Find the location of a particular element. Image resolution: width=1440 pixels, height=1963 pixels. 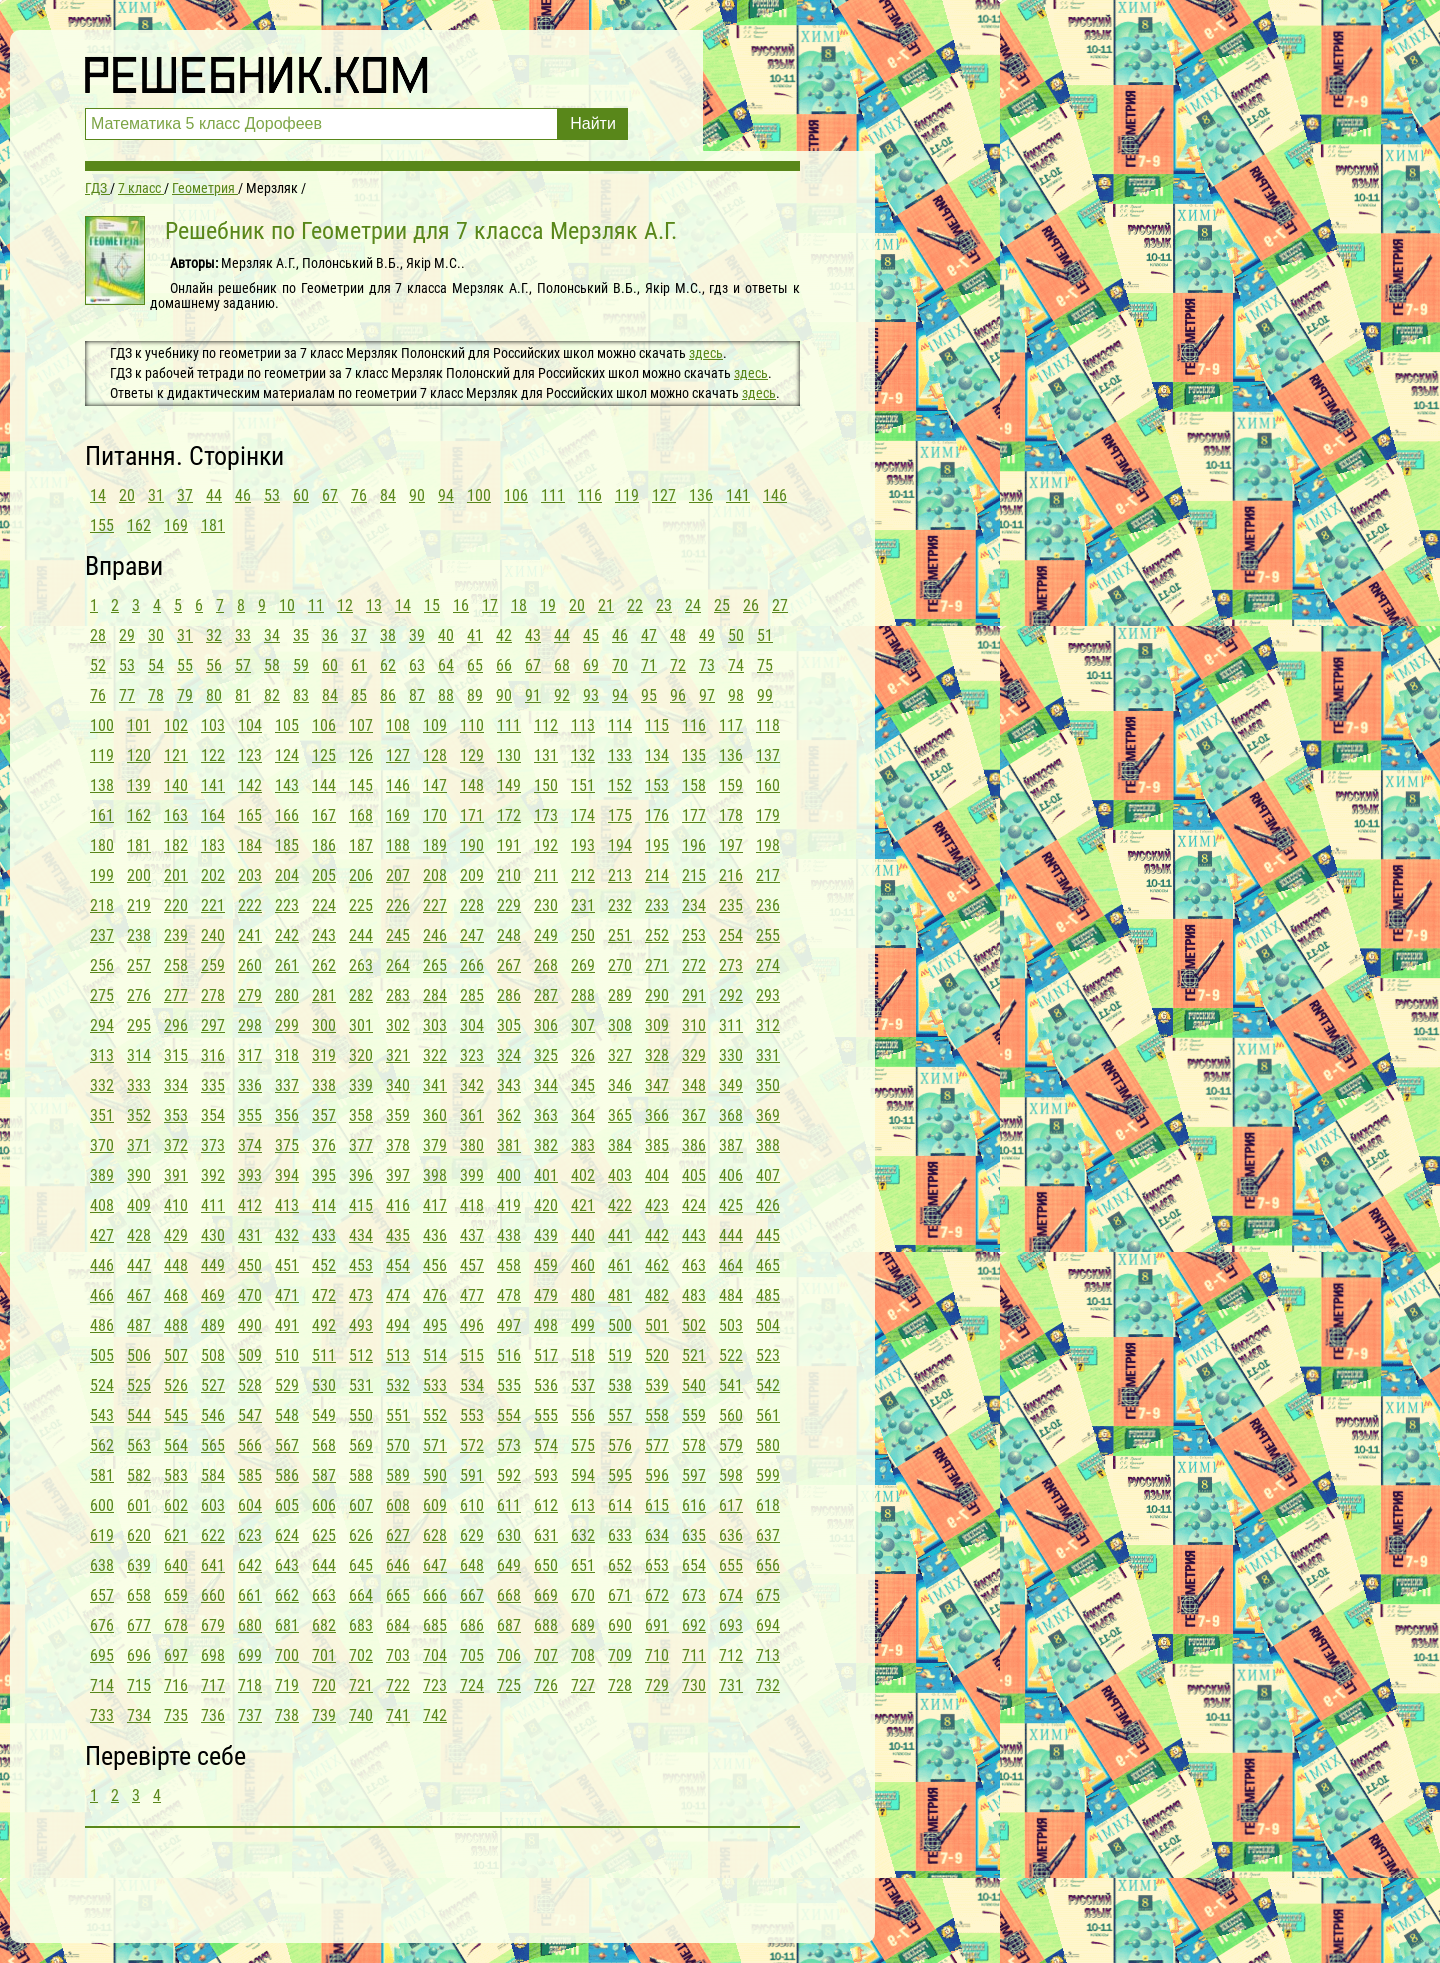

505 is located at coordinates (102, 1355).